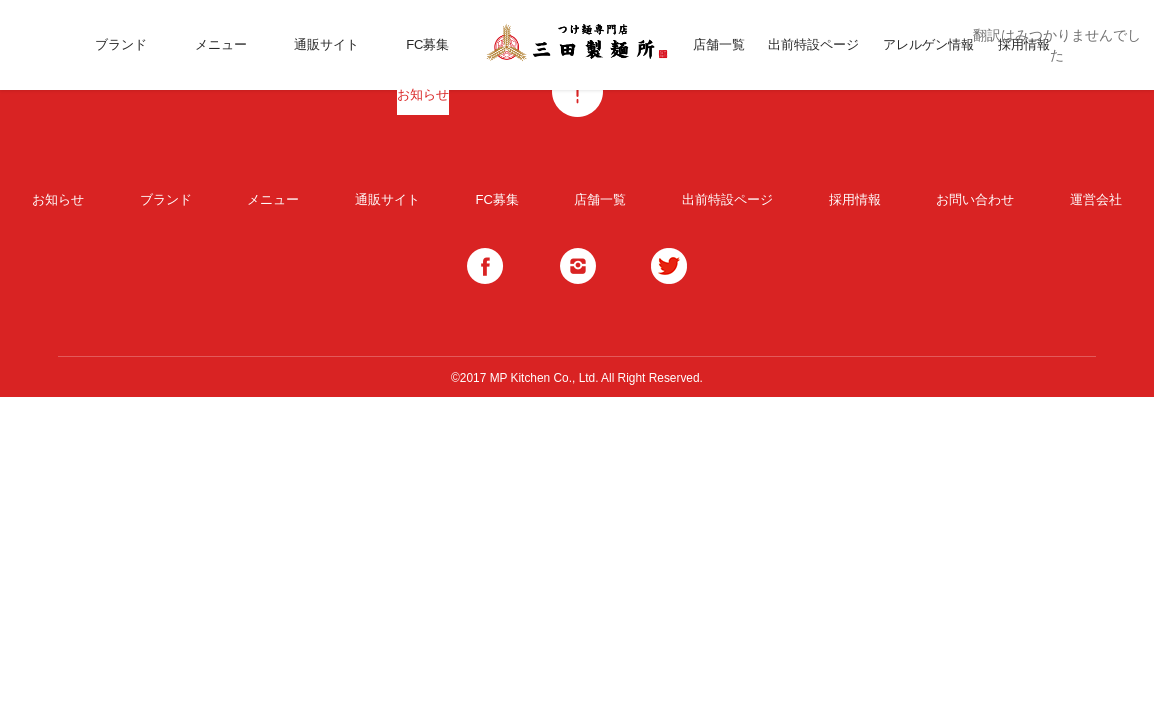 This screenshot has height=720, width=1154. What do you see at coordinates (121, 44) in the screenshot?
I see `ブランド` at bounding box center [121, 44].